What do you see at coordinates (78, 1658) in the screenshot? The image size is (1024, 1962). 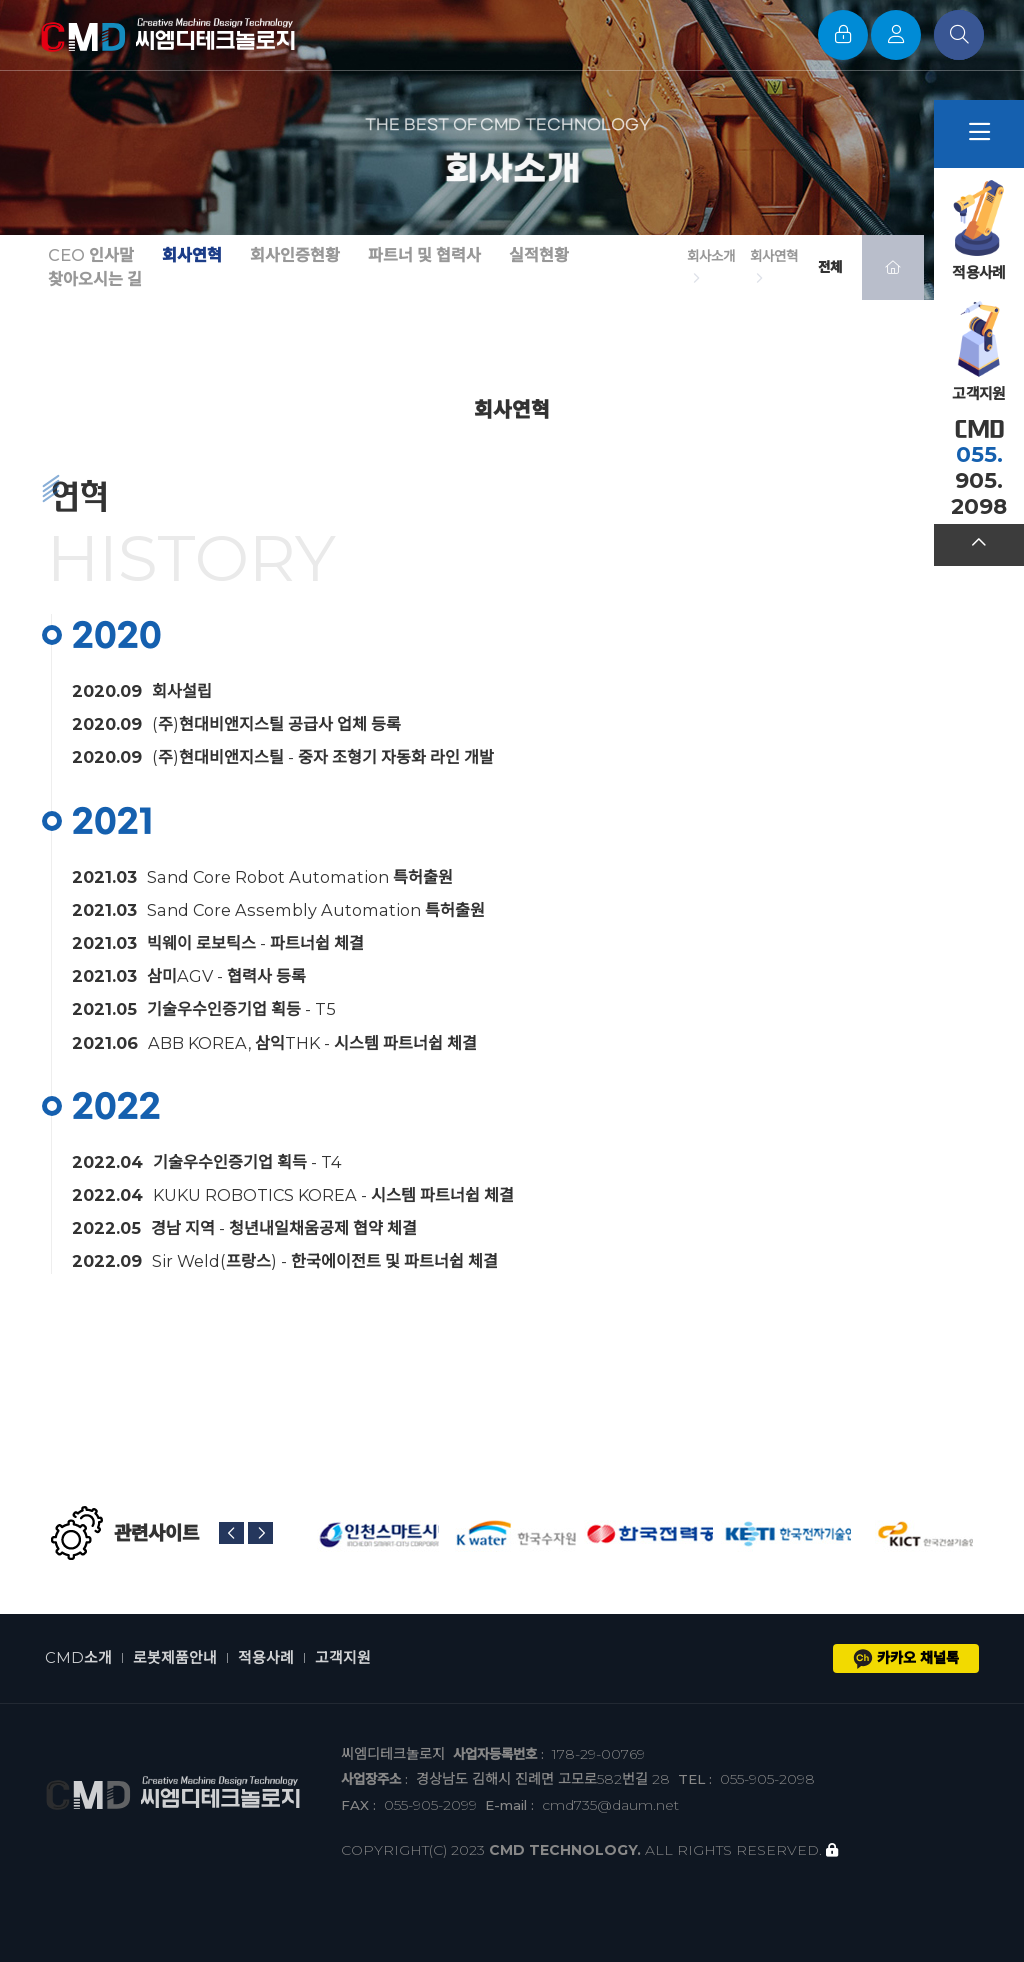 I see `CMD소개` at bounding box center [78, 1658].